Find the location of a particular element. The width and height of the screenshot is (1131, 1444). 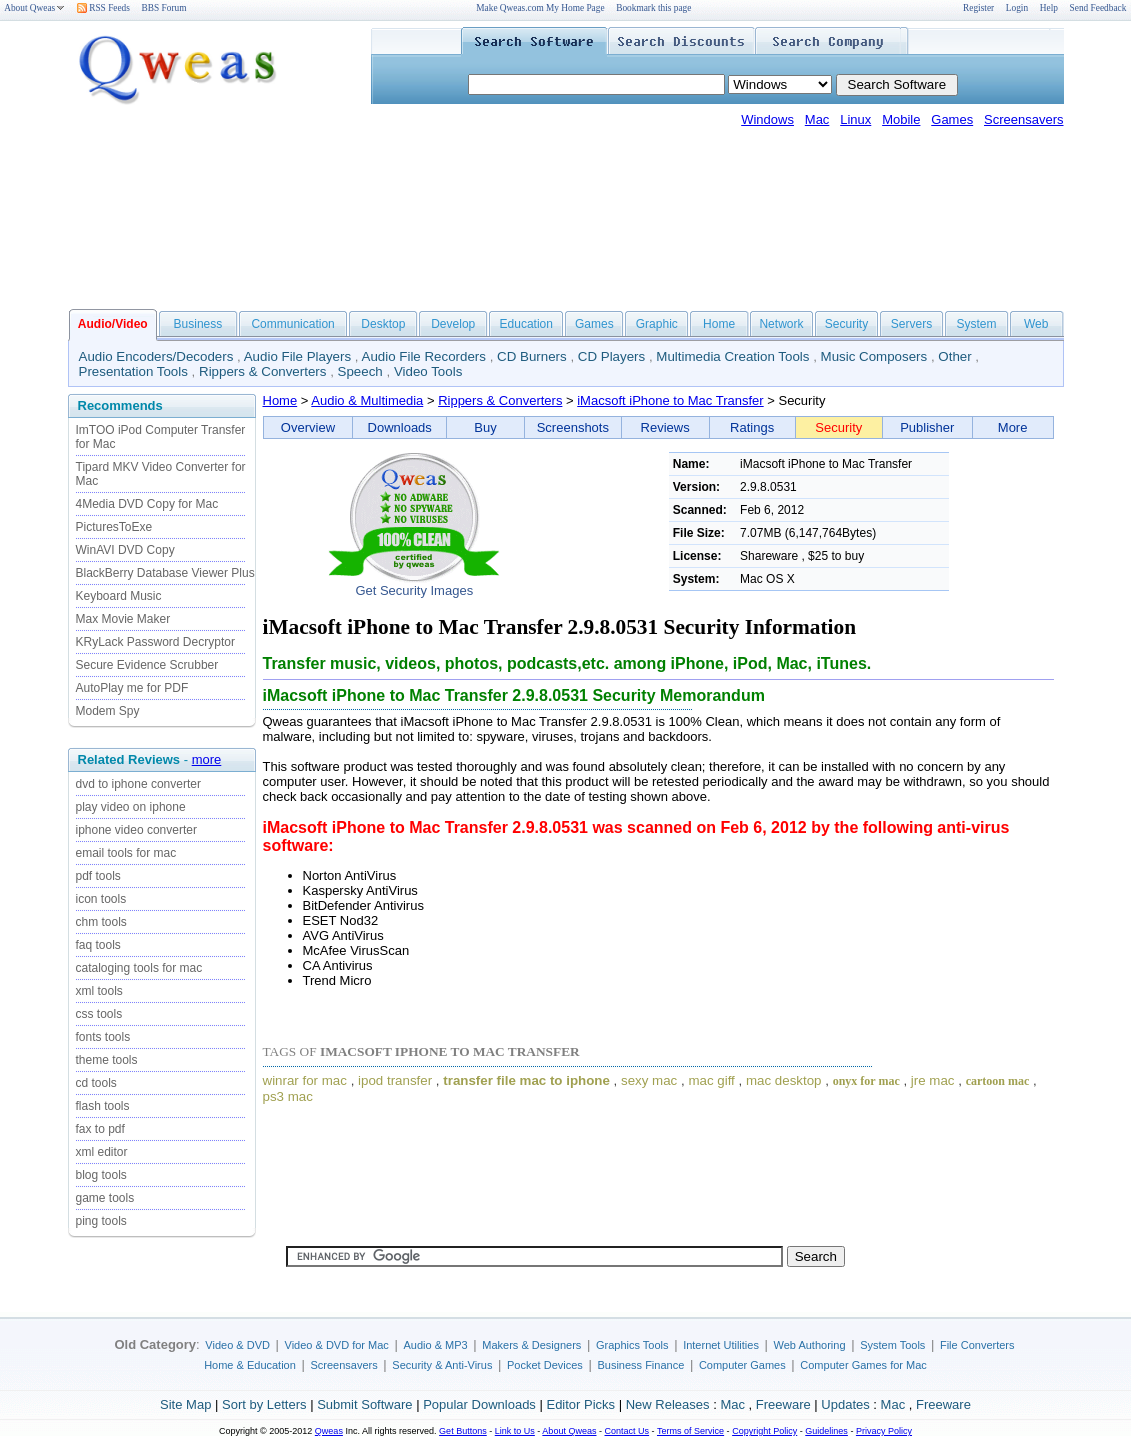

onyx for mac is located at coordinates (866, 1081).